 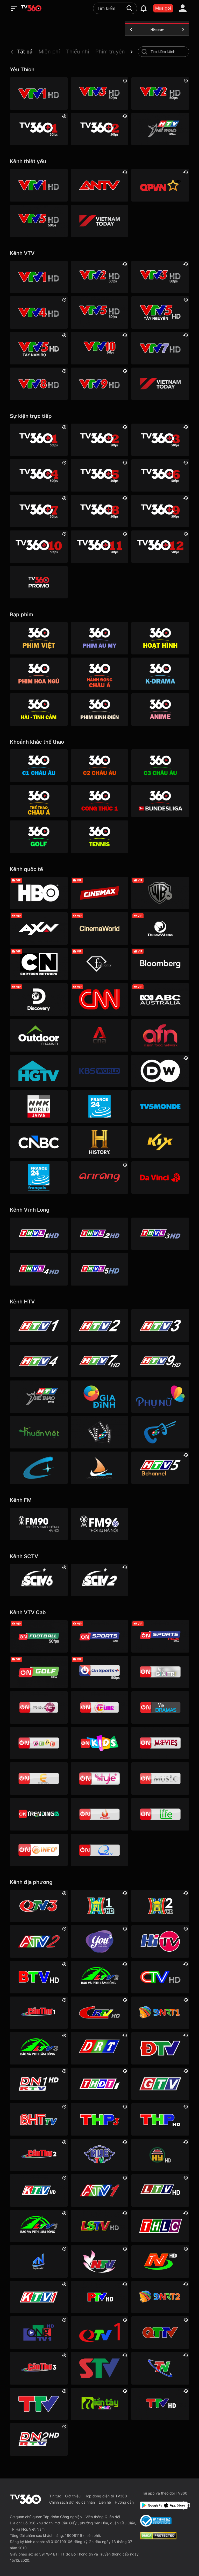 What do you see at coordinates (158, 2537) in the screenshot?
I see `[dcma]` at bounding box center [158, 2537].